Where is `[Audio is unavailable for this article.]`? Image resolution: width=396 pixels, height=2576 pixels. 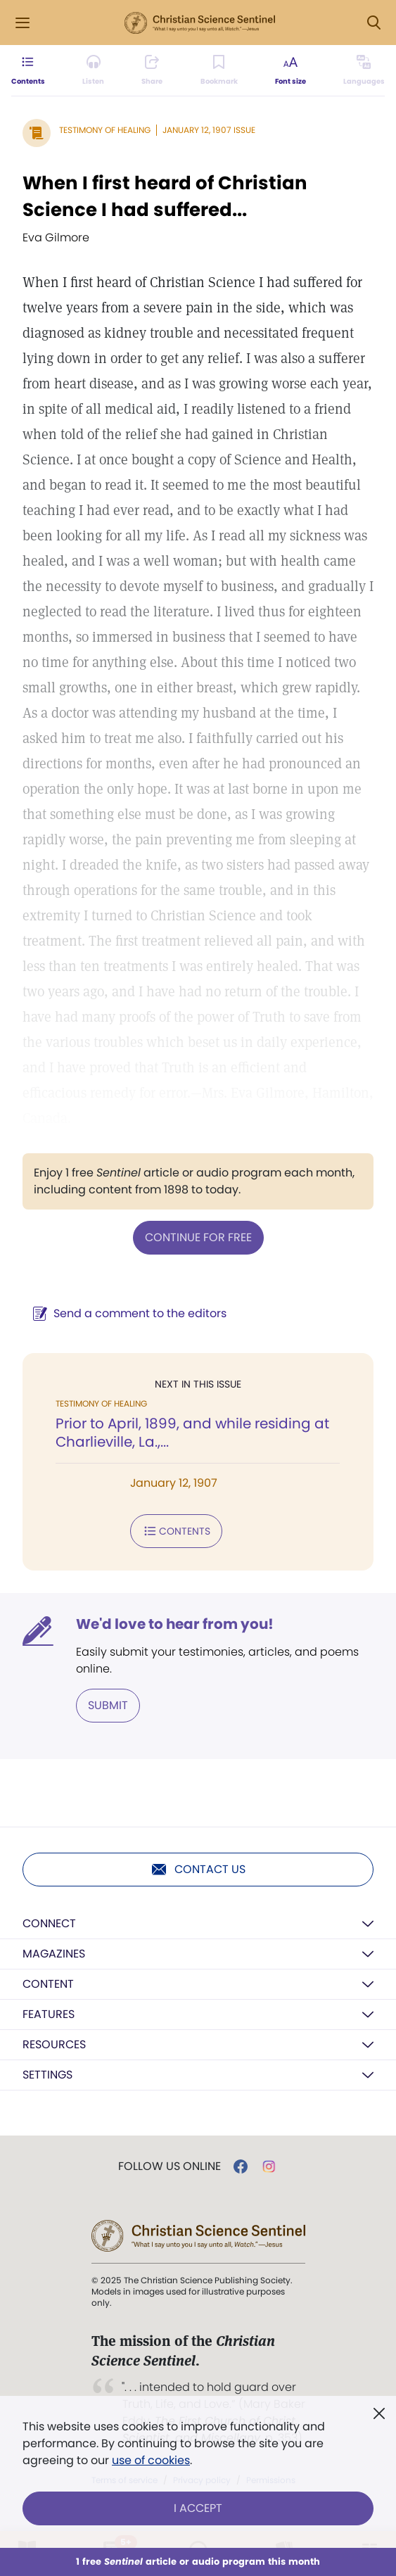 [Audio is unavailable for this article.] is located at coordinates (93, 70).